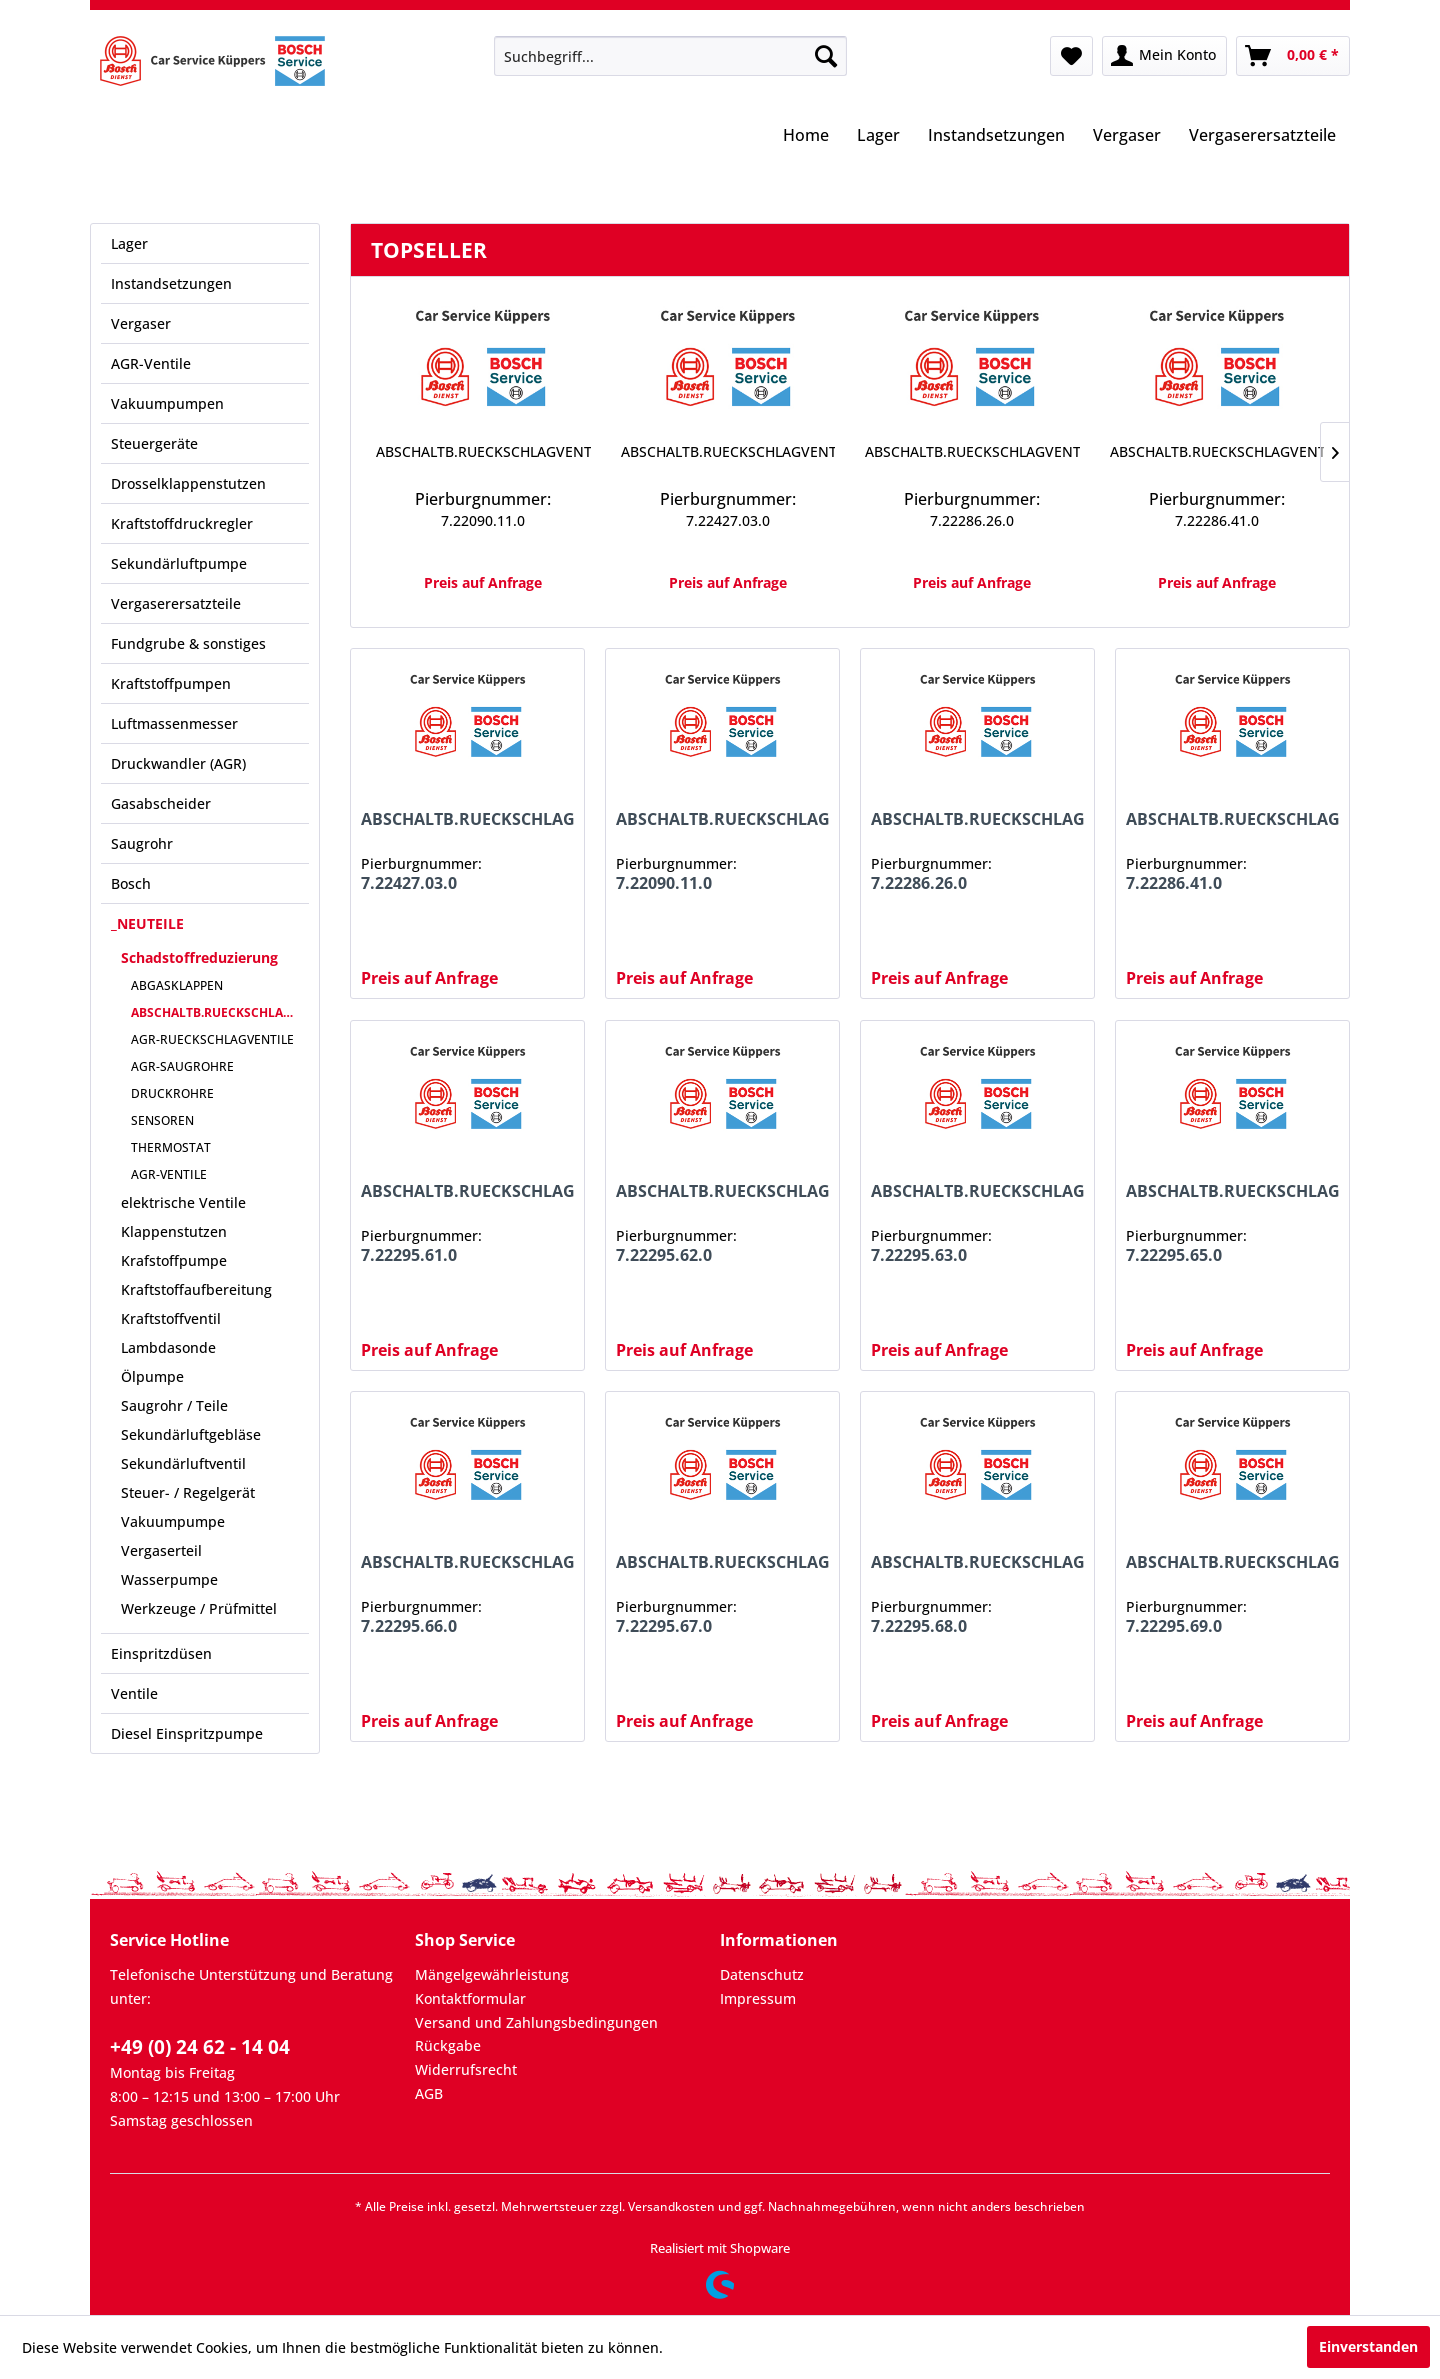 The width and height of the screenshot is (1440, 2379). I want to click on Einspritzdüsen, so click(161, 1653).